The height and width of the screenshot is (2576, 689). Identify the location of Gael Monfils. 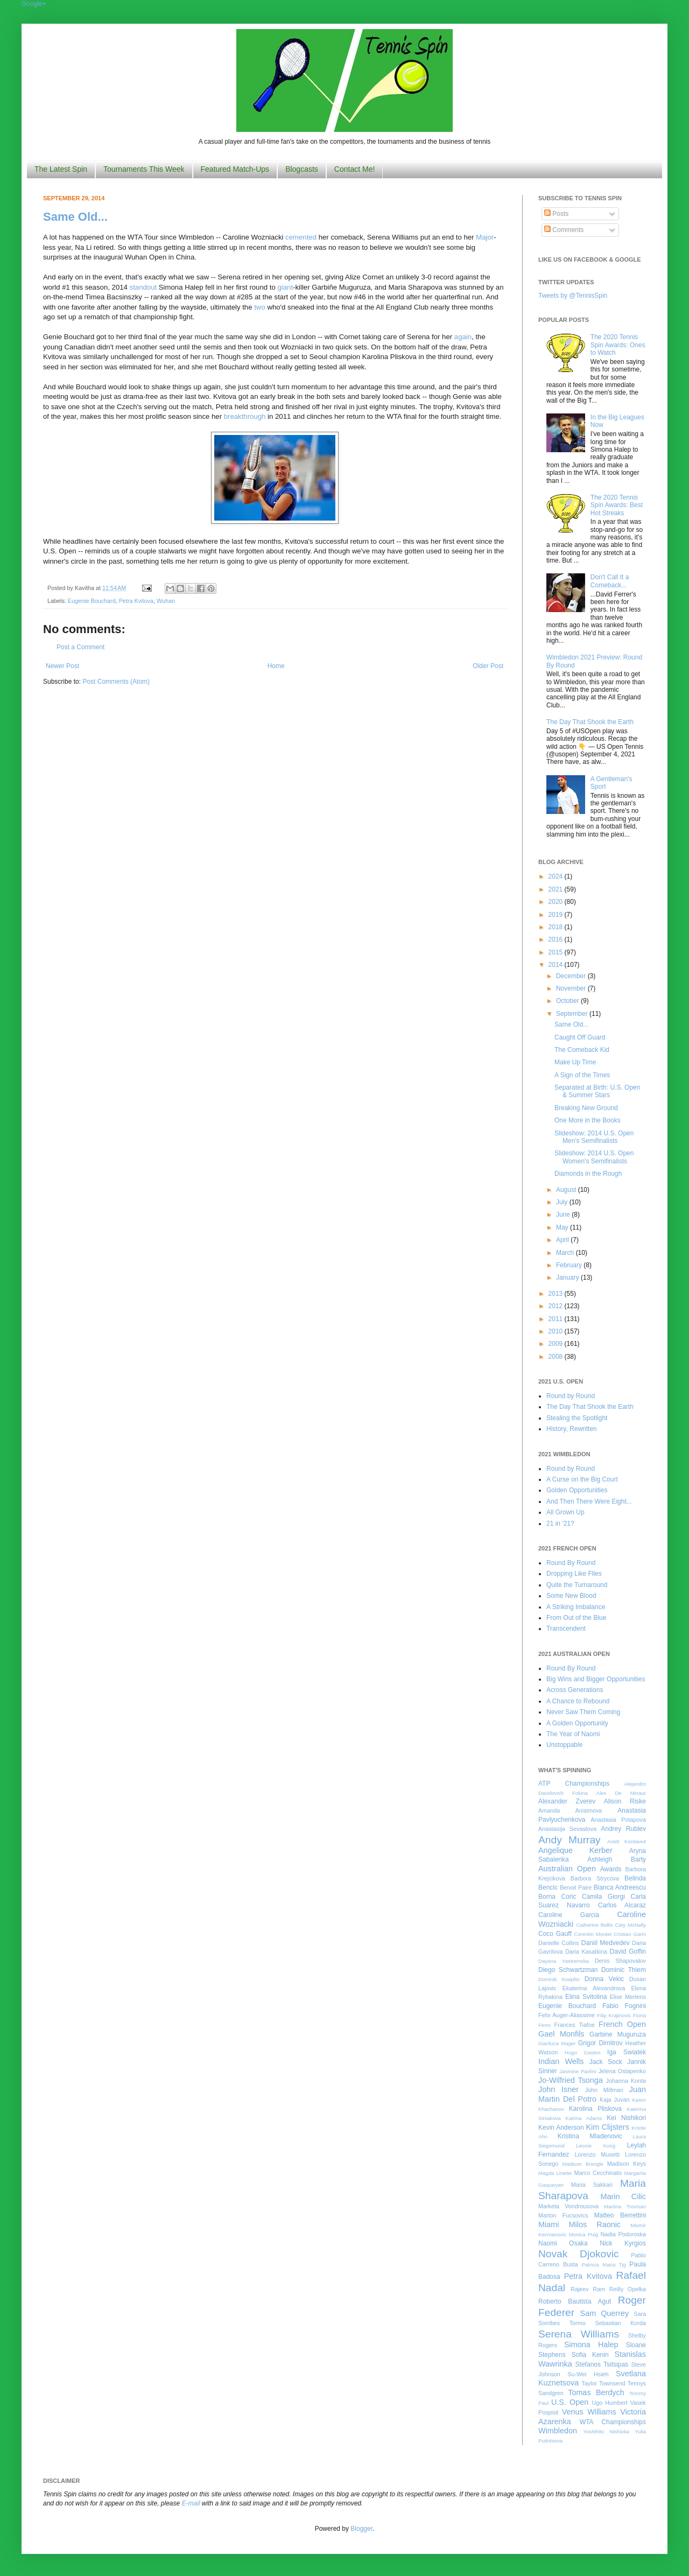
(561, 2034).